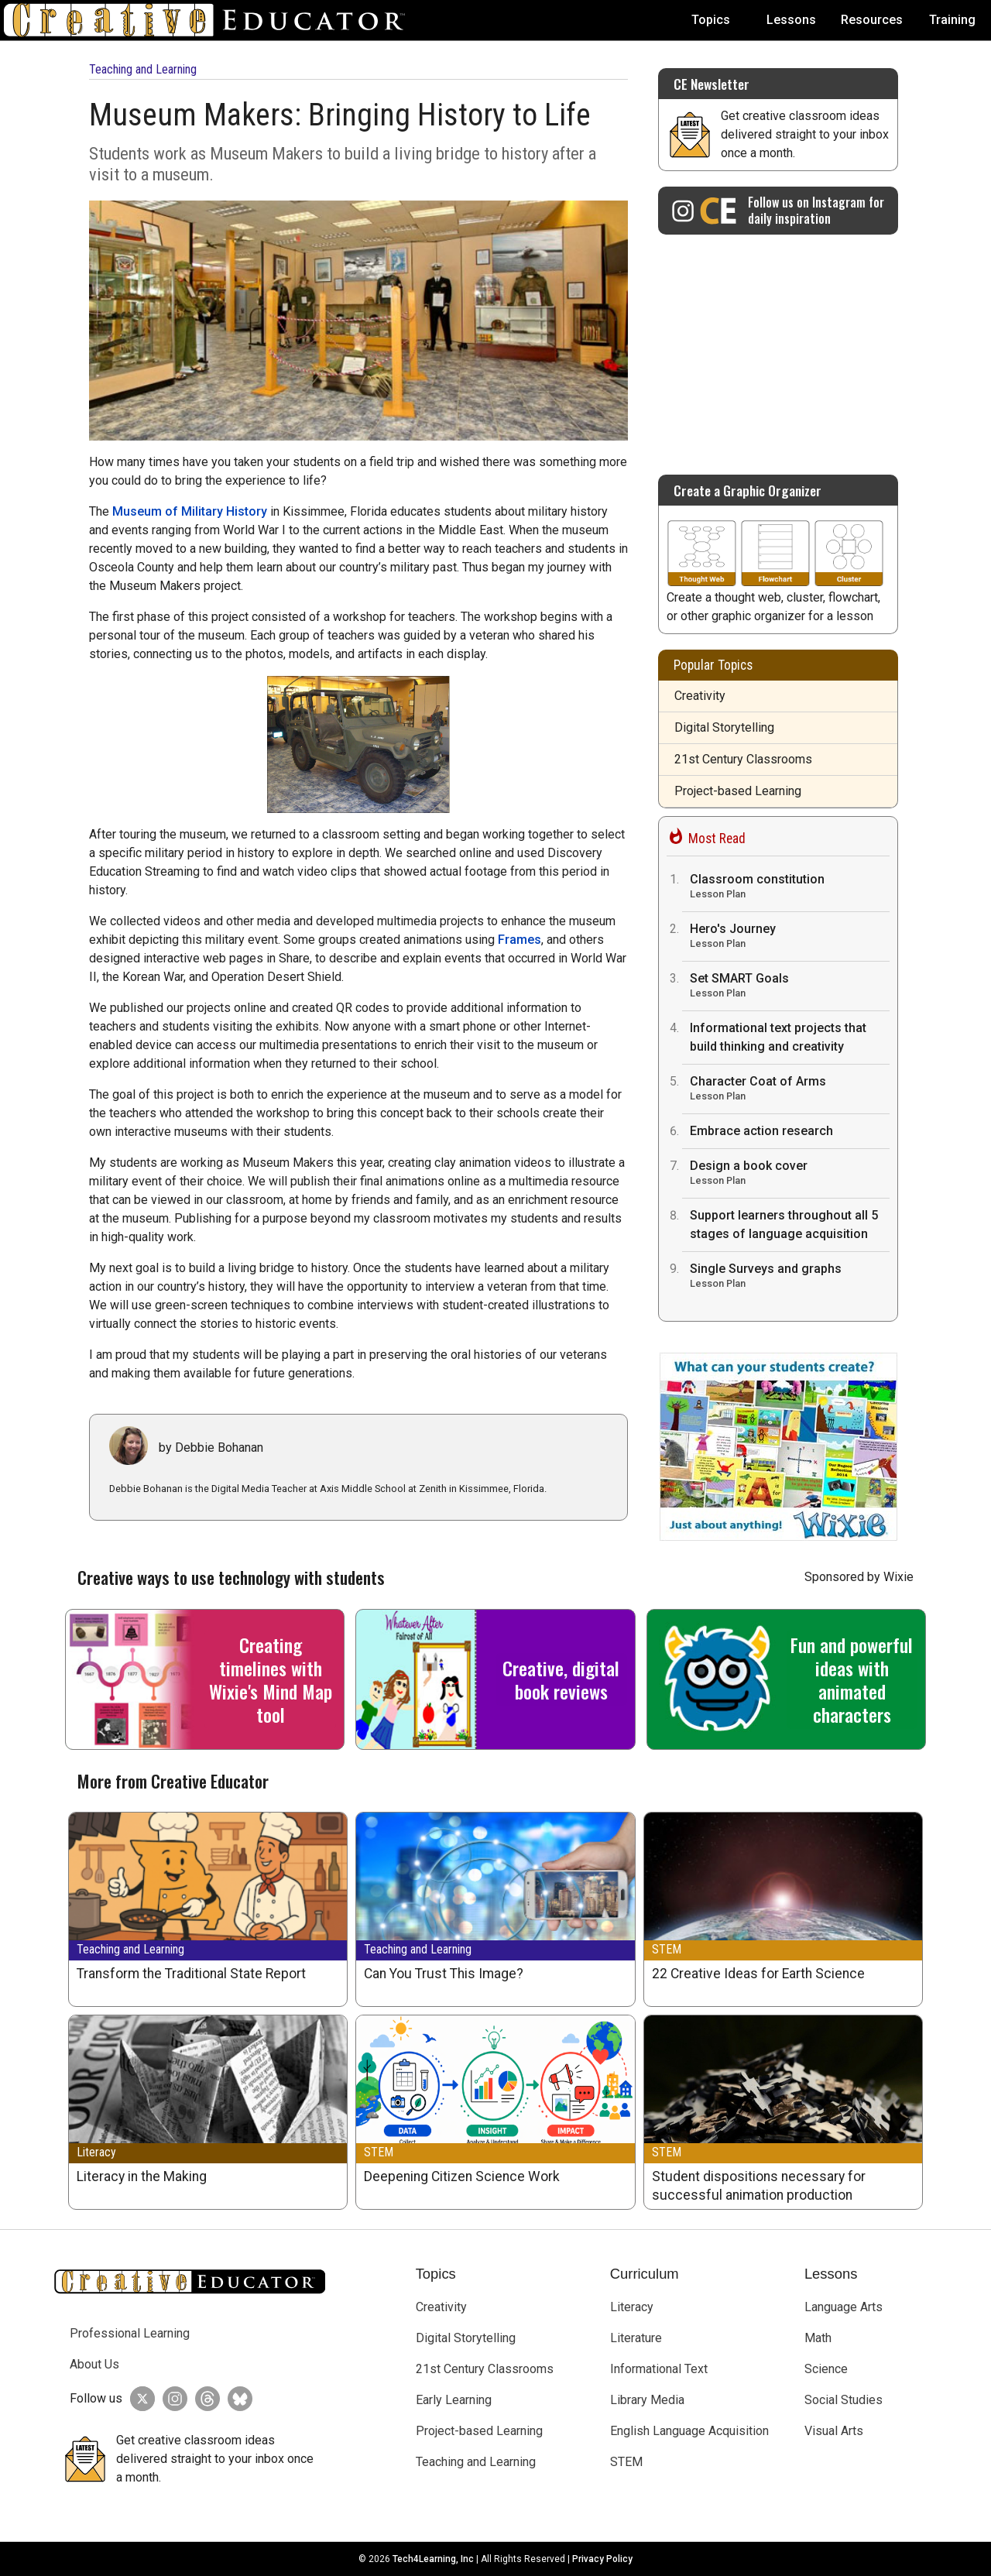 This screenshot has height=2576, width=991. I want to click on Hero's Journey, so click(790, 937).